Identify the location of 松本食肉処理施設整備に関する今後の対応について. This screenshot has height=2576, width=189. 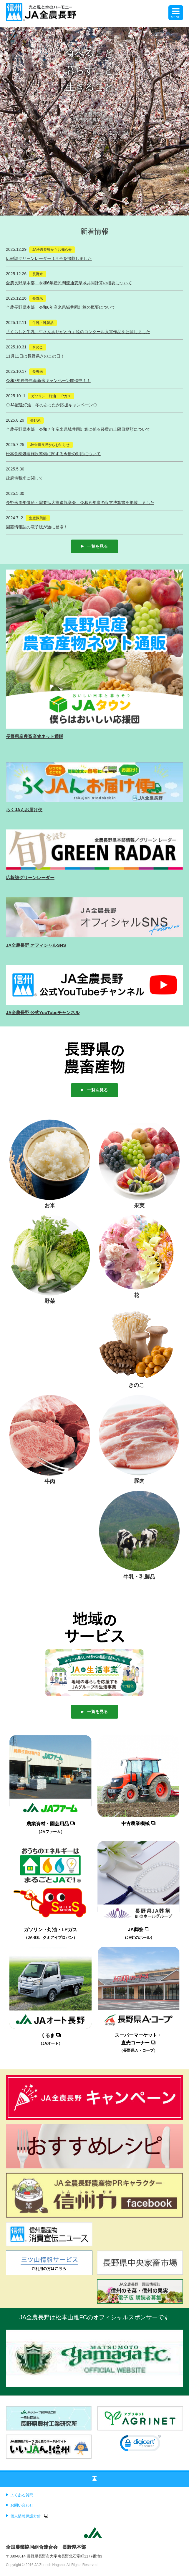
(53, 453).